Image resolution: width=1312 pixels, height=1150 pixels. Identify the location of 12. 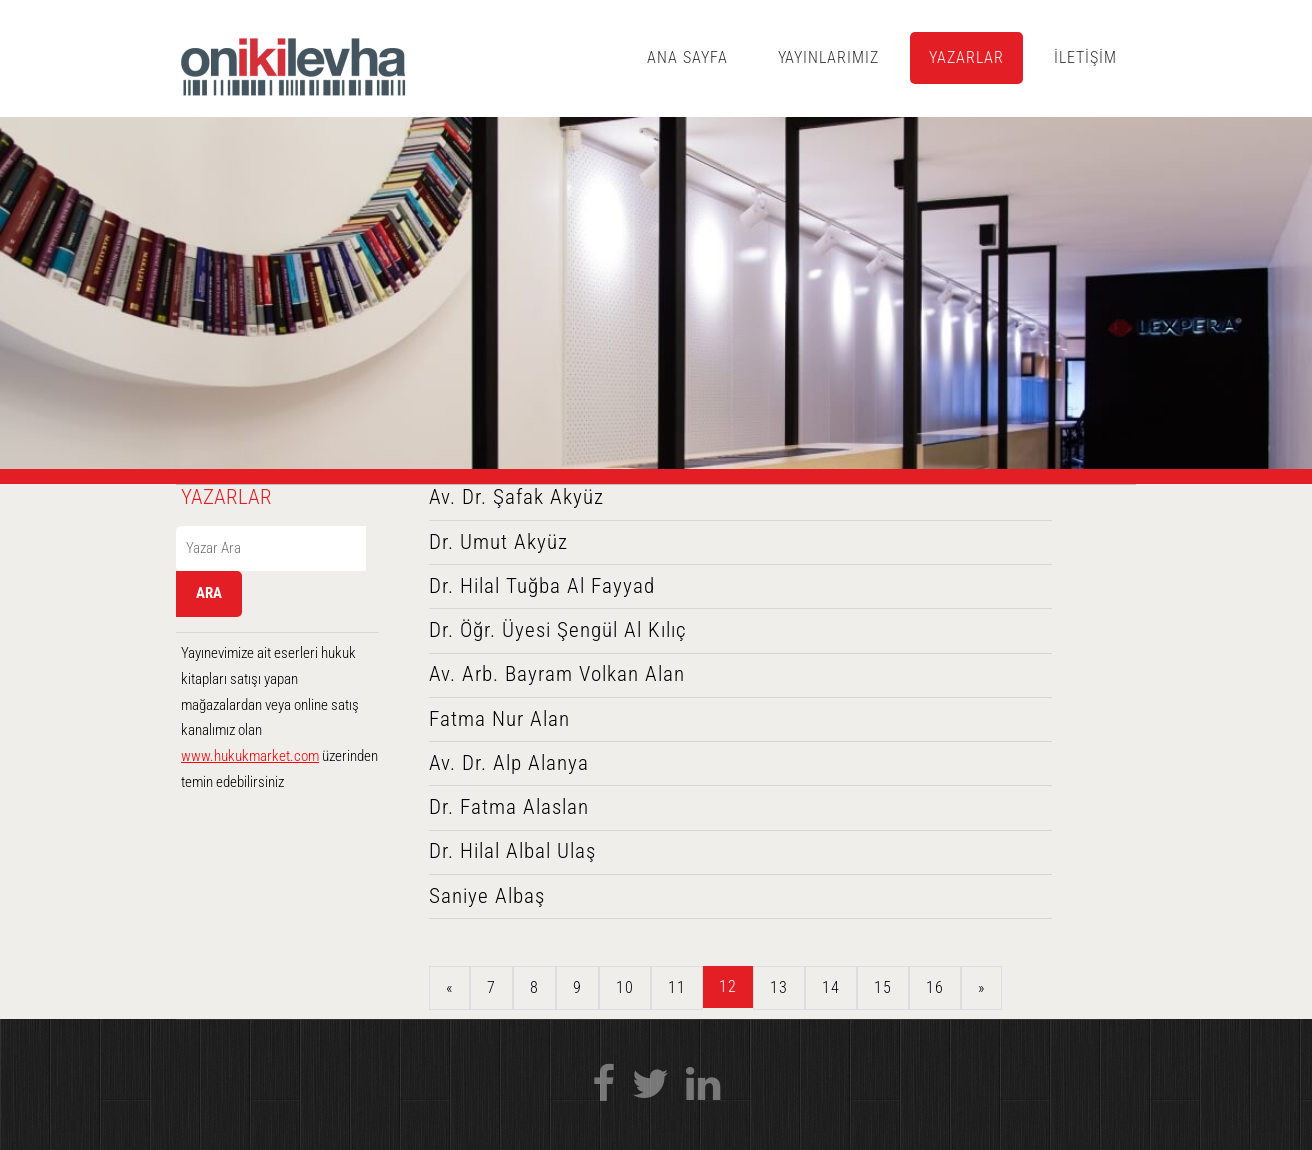
(728, 986).